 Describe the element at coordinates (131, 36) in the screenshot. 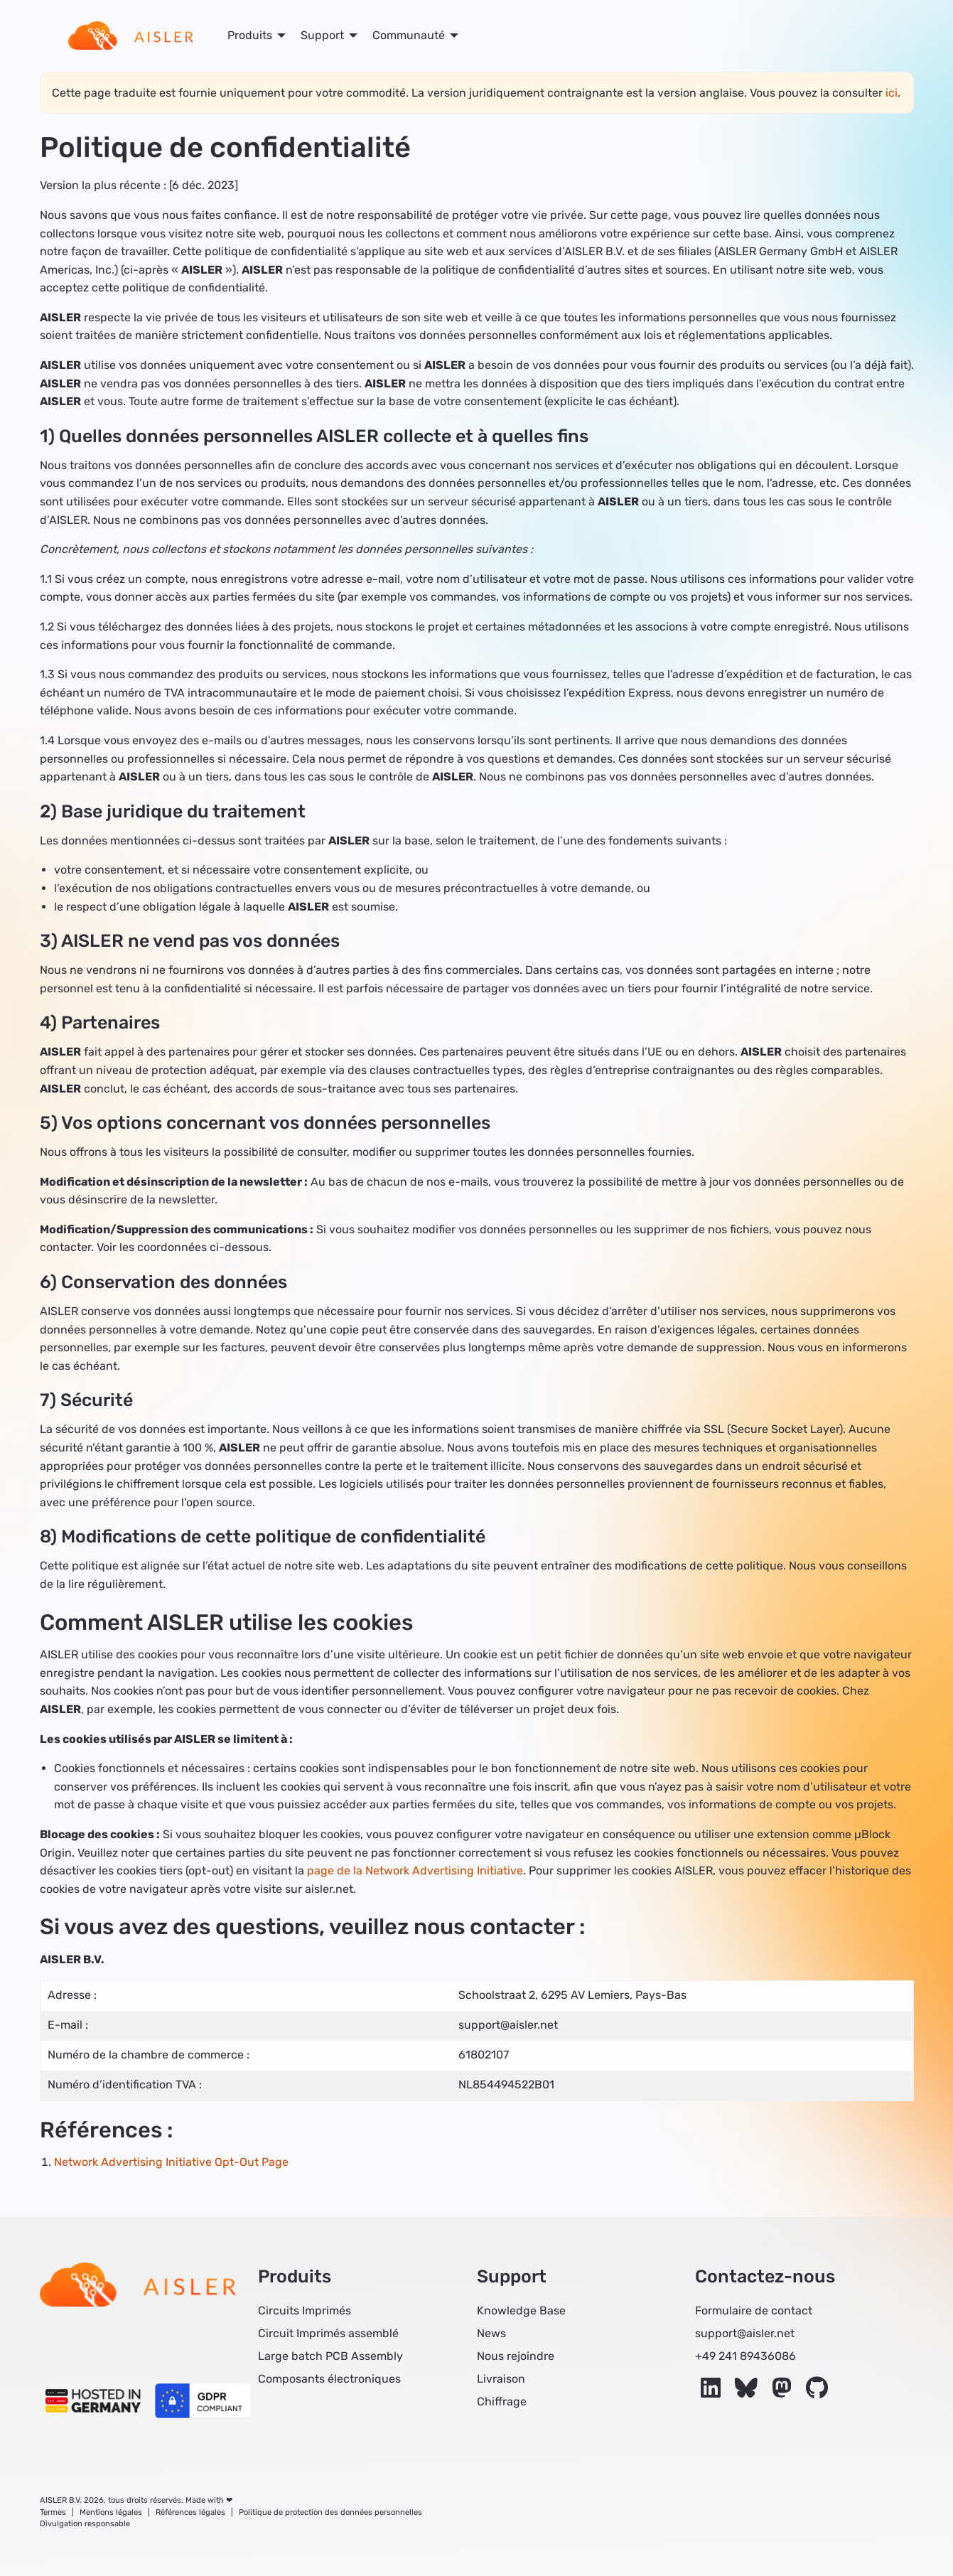

I see `[menuitem]` at that location.